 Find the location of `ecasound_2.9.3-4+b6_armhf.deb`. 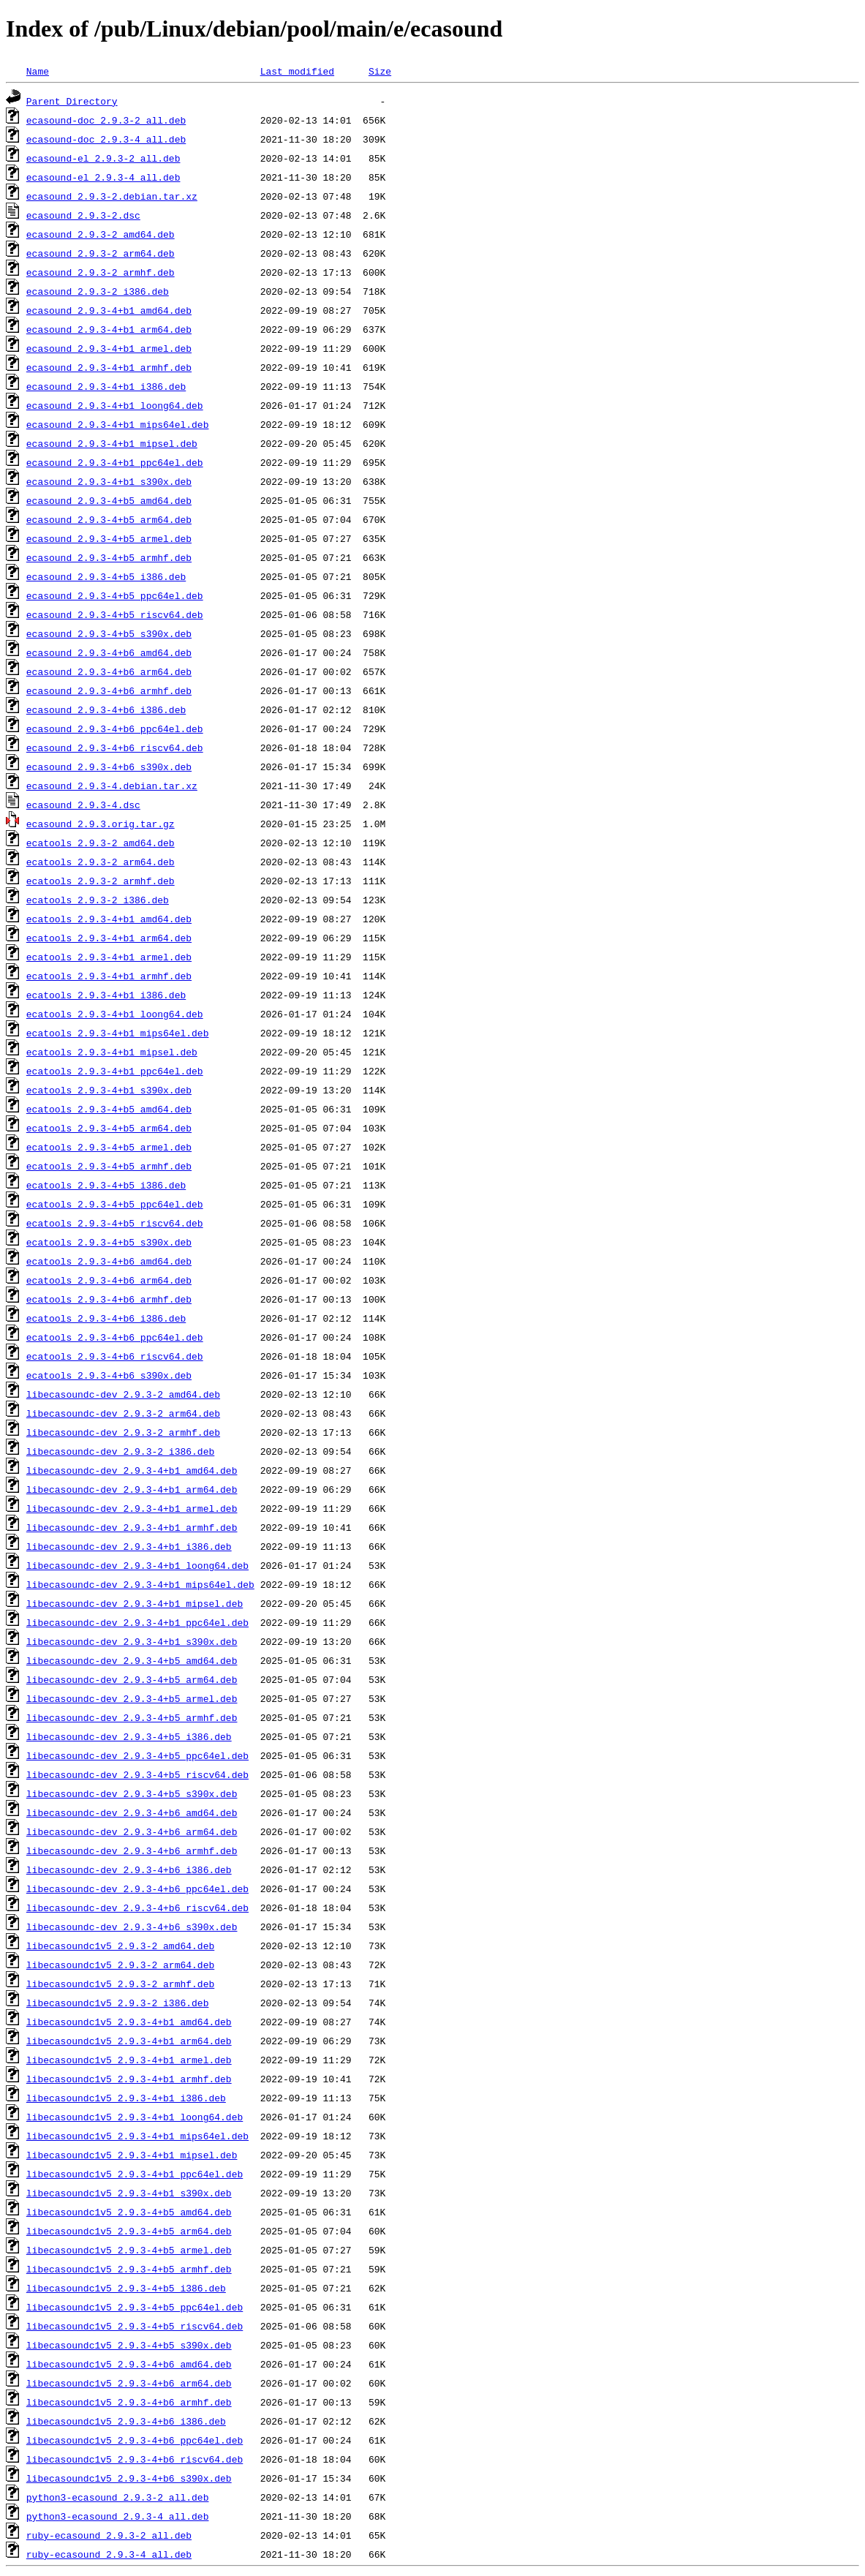

ecasound_2.9.3-4+b6_armhf.deb is located at coordinates (109, 690).